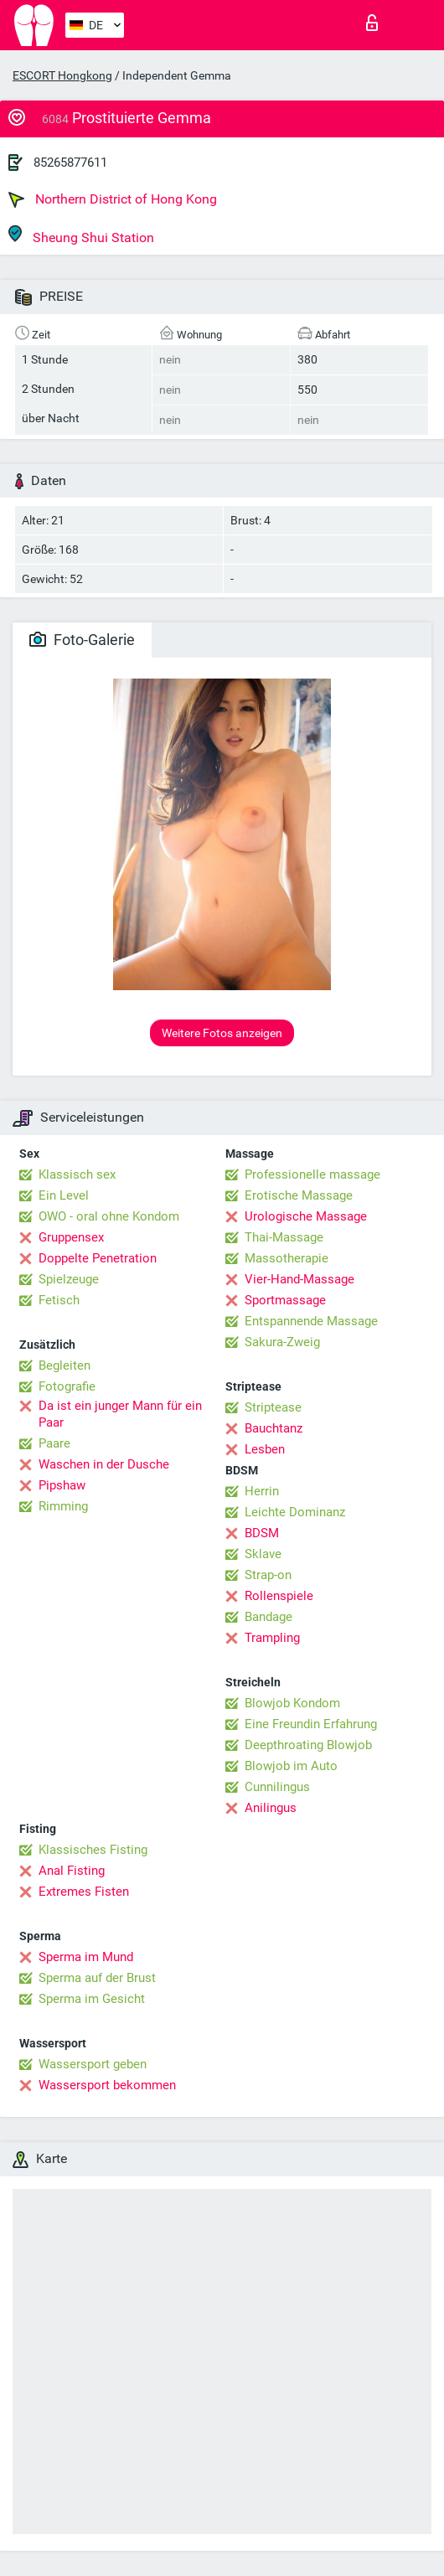 This screenshot has width=444, height=2576. I want to click on Erotische Massage, so click(299, 1195).